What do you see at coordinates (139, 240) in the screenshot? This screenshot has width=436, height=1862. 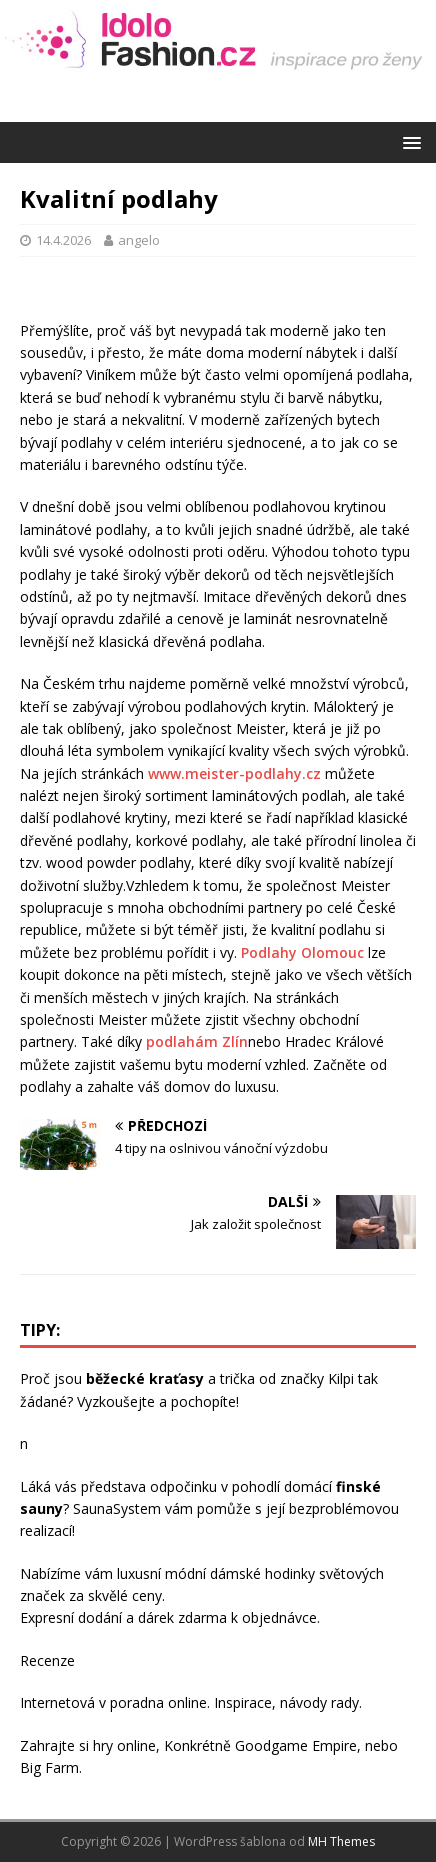 I see `angelo` at bounding box center [139, 240].